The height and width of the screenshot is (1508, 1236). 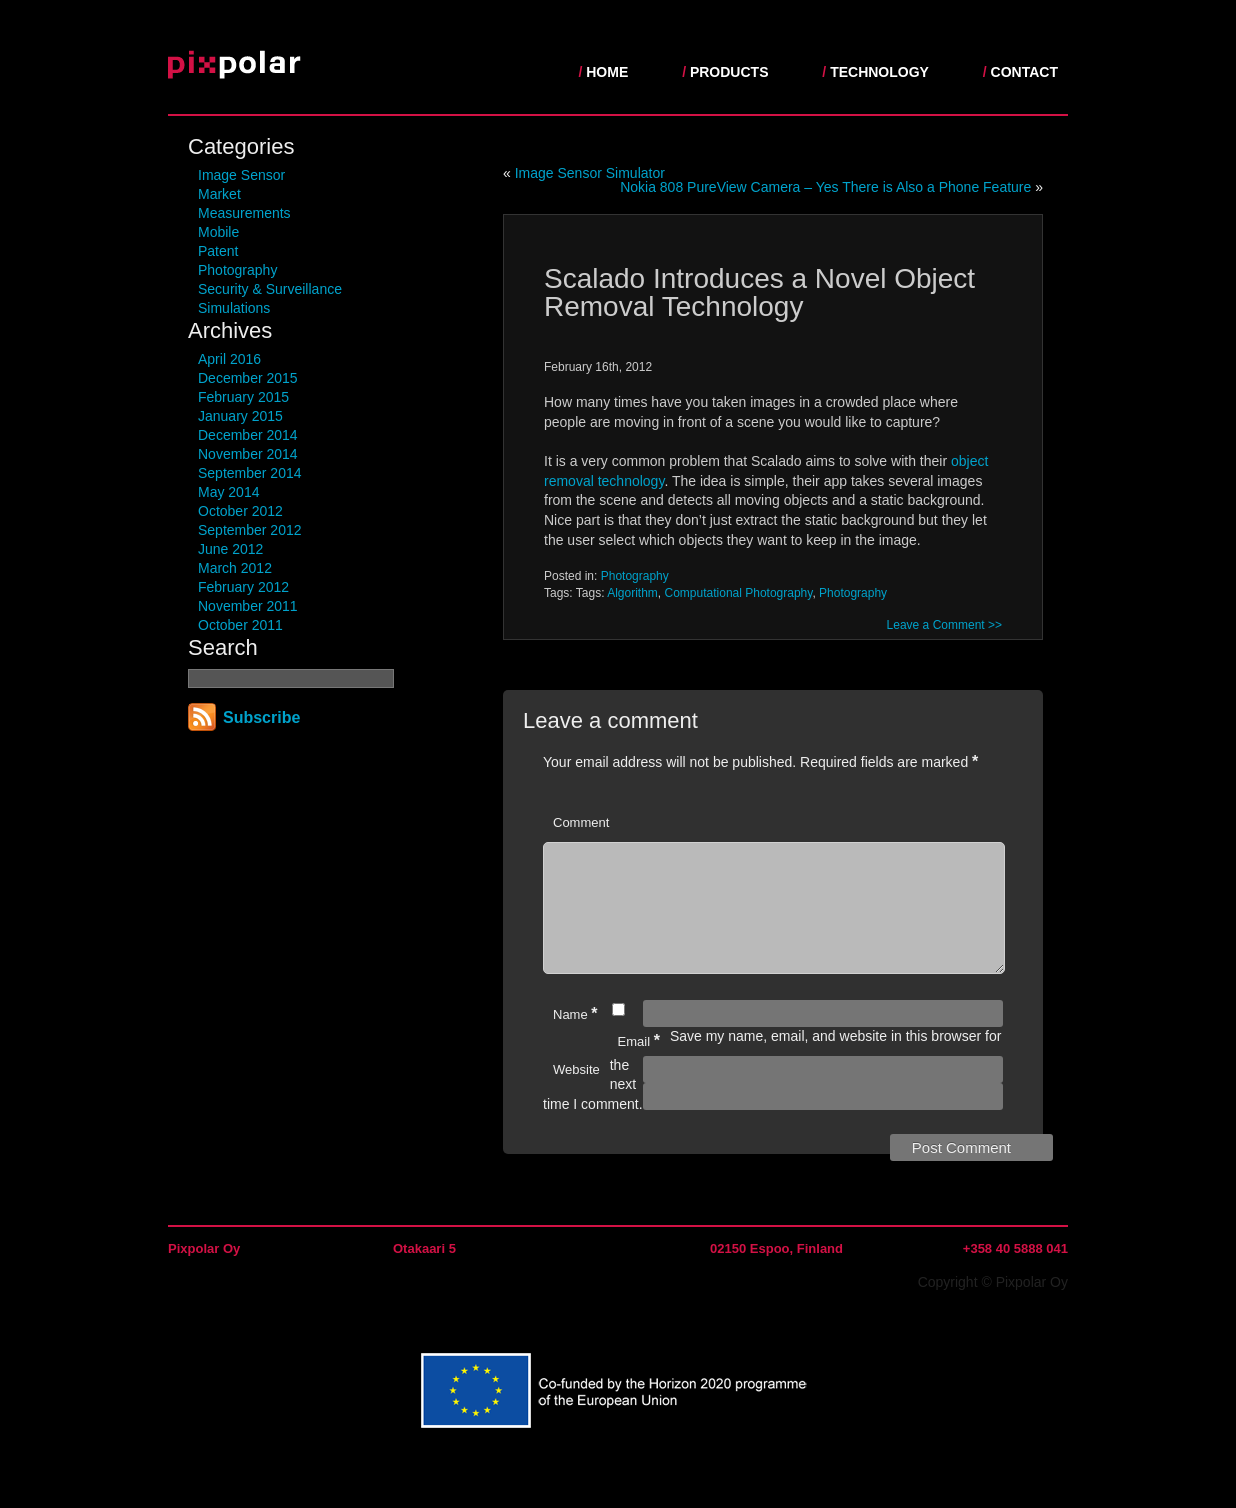 What do you see at coordinates (218, 232) in the screenshot?
I see `Mobile` at bounding box center [218, 232].